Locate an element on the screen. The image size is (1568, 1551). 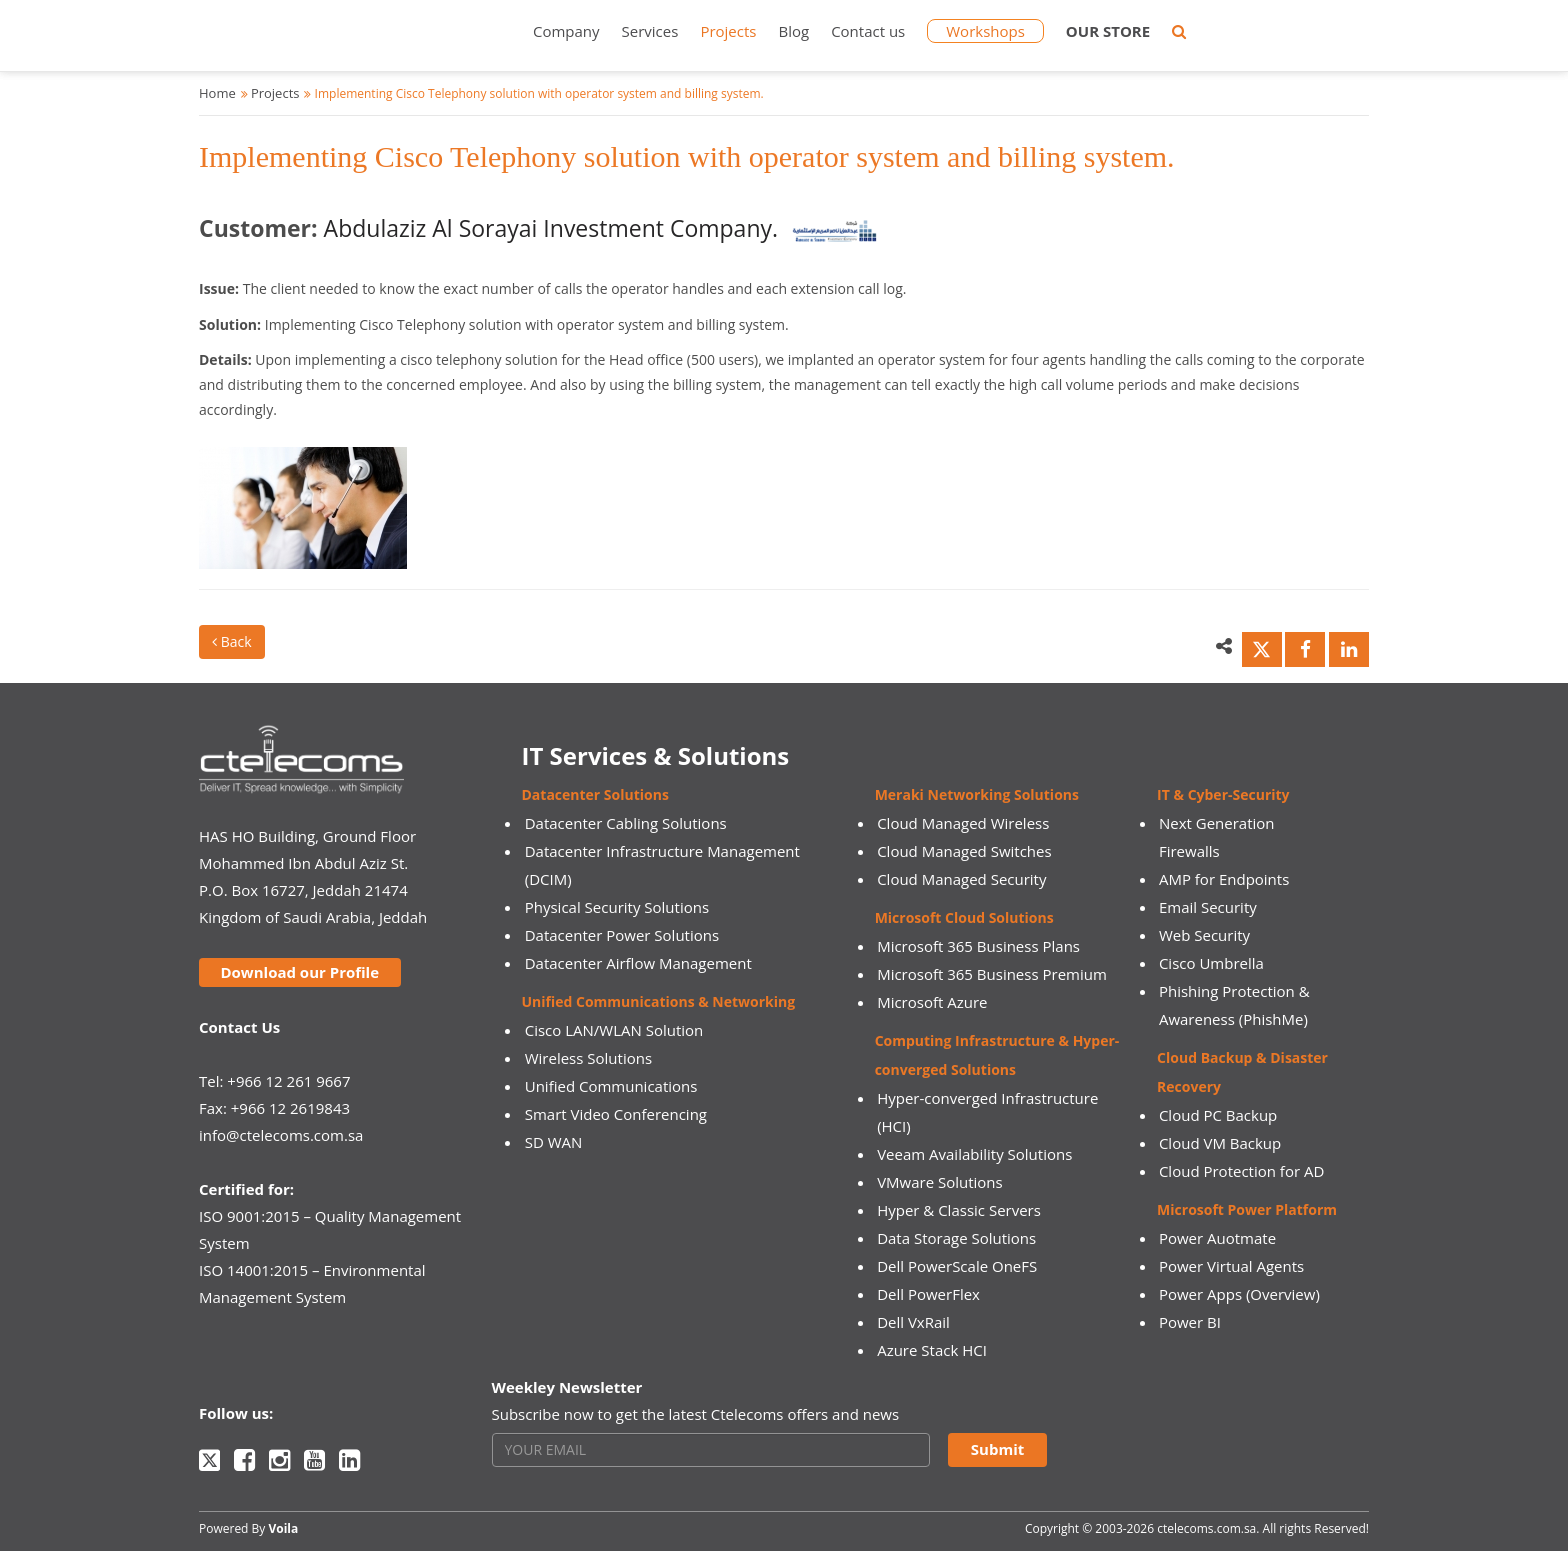
Cisco Umbrella is located at coordinates (1211, 963).